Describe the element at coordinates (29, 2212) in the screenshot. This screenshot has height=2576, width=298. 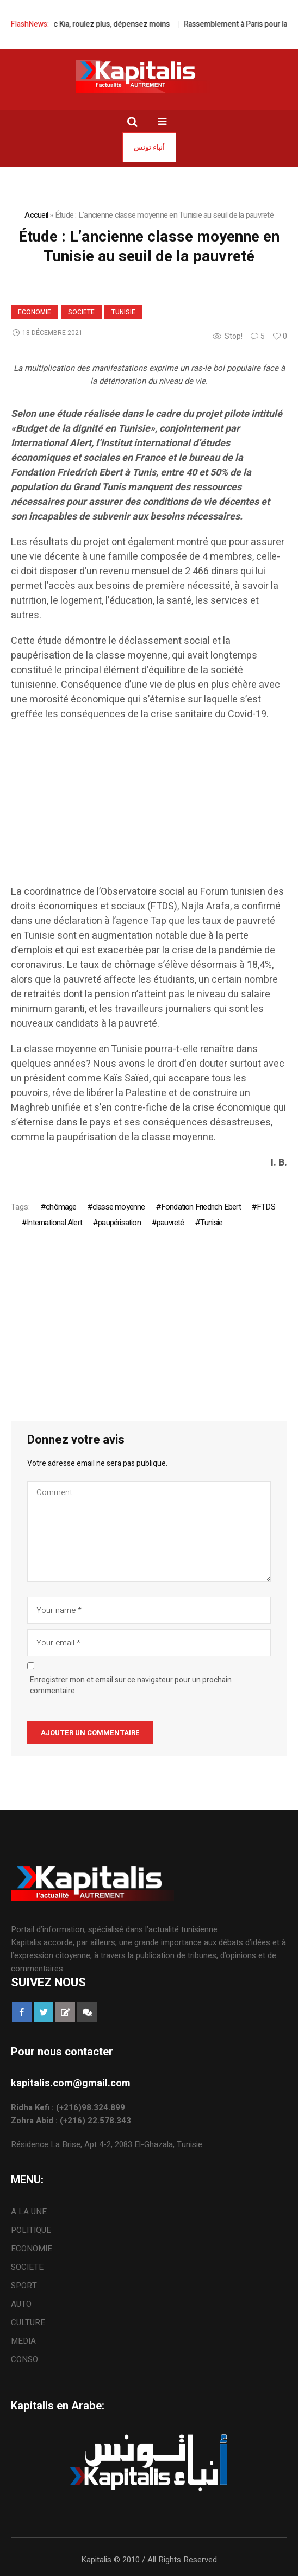
I see `A LA UNE` at that location.